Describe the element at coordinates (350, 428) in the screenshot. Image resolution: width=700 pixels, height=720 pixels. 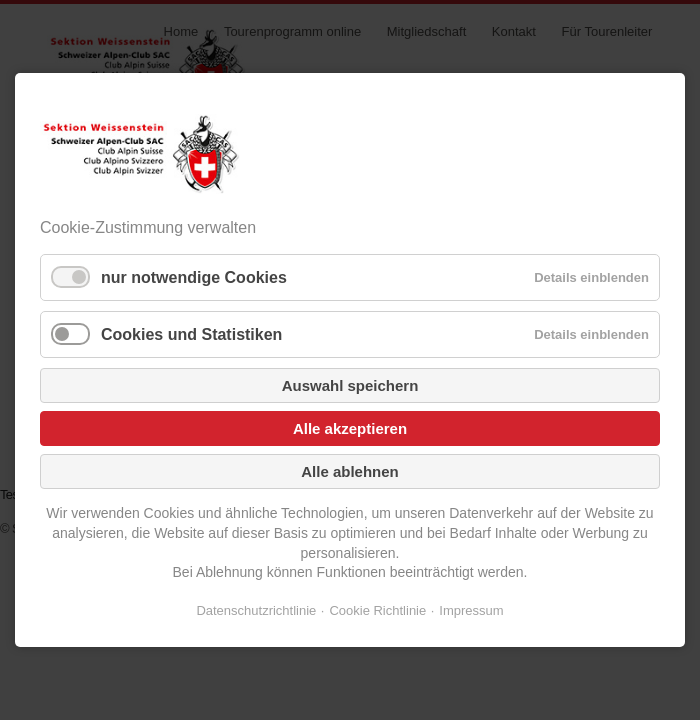
I see `Alle akzeptieren` at that location.